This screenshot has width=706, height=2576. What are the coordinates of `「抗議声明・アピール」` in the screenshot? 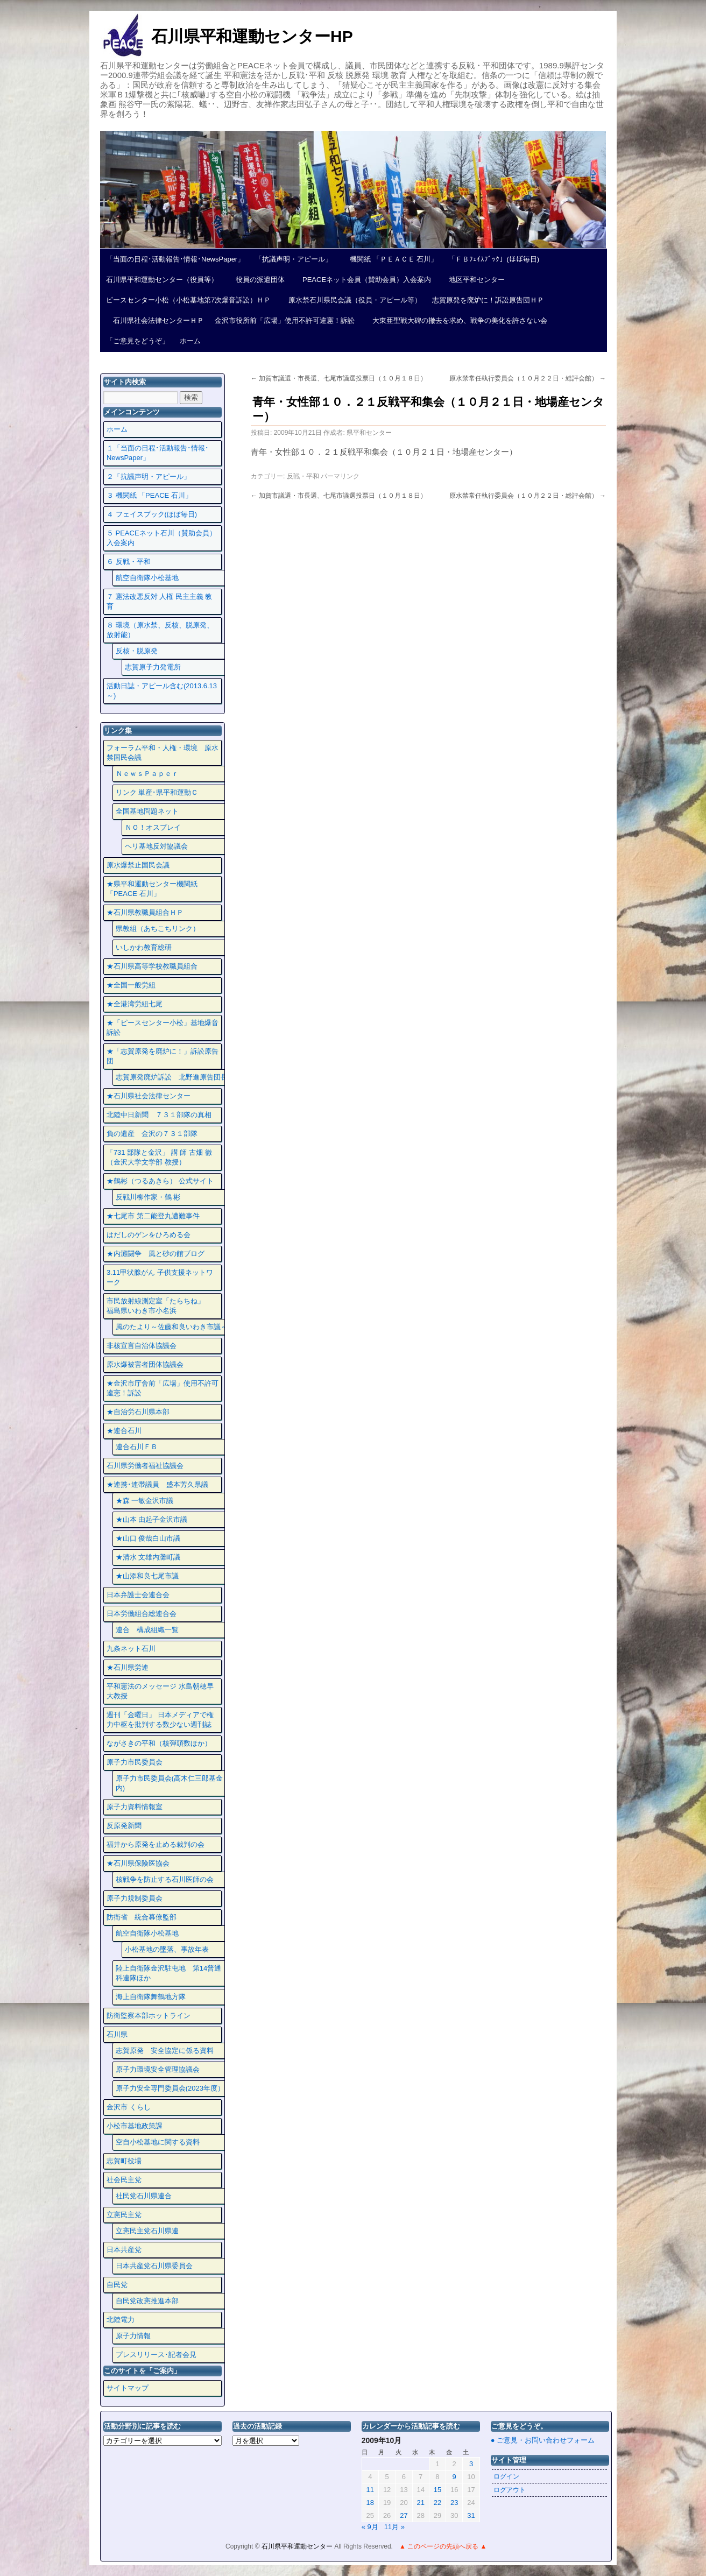 It's located at (293, 259).